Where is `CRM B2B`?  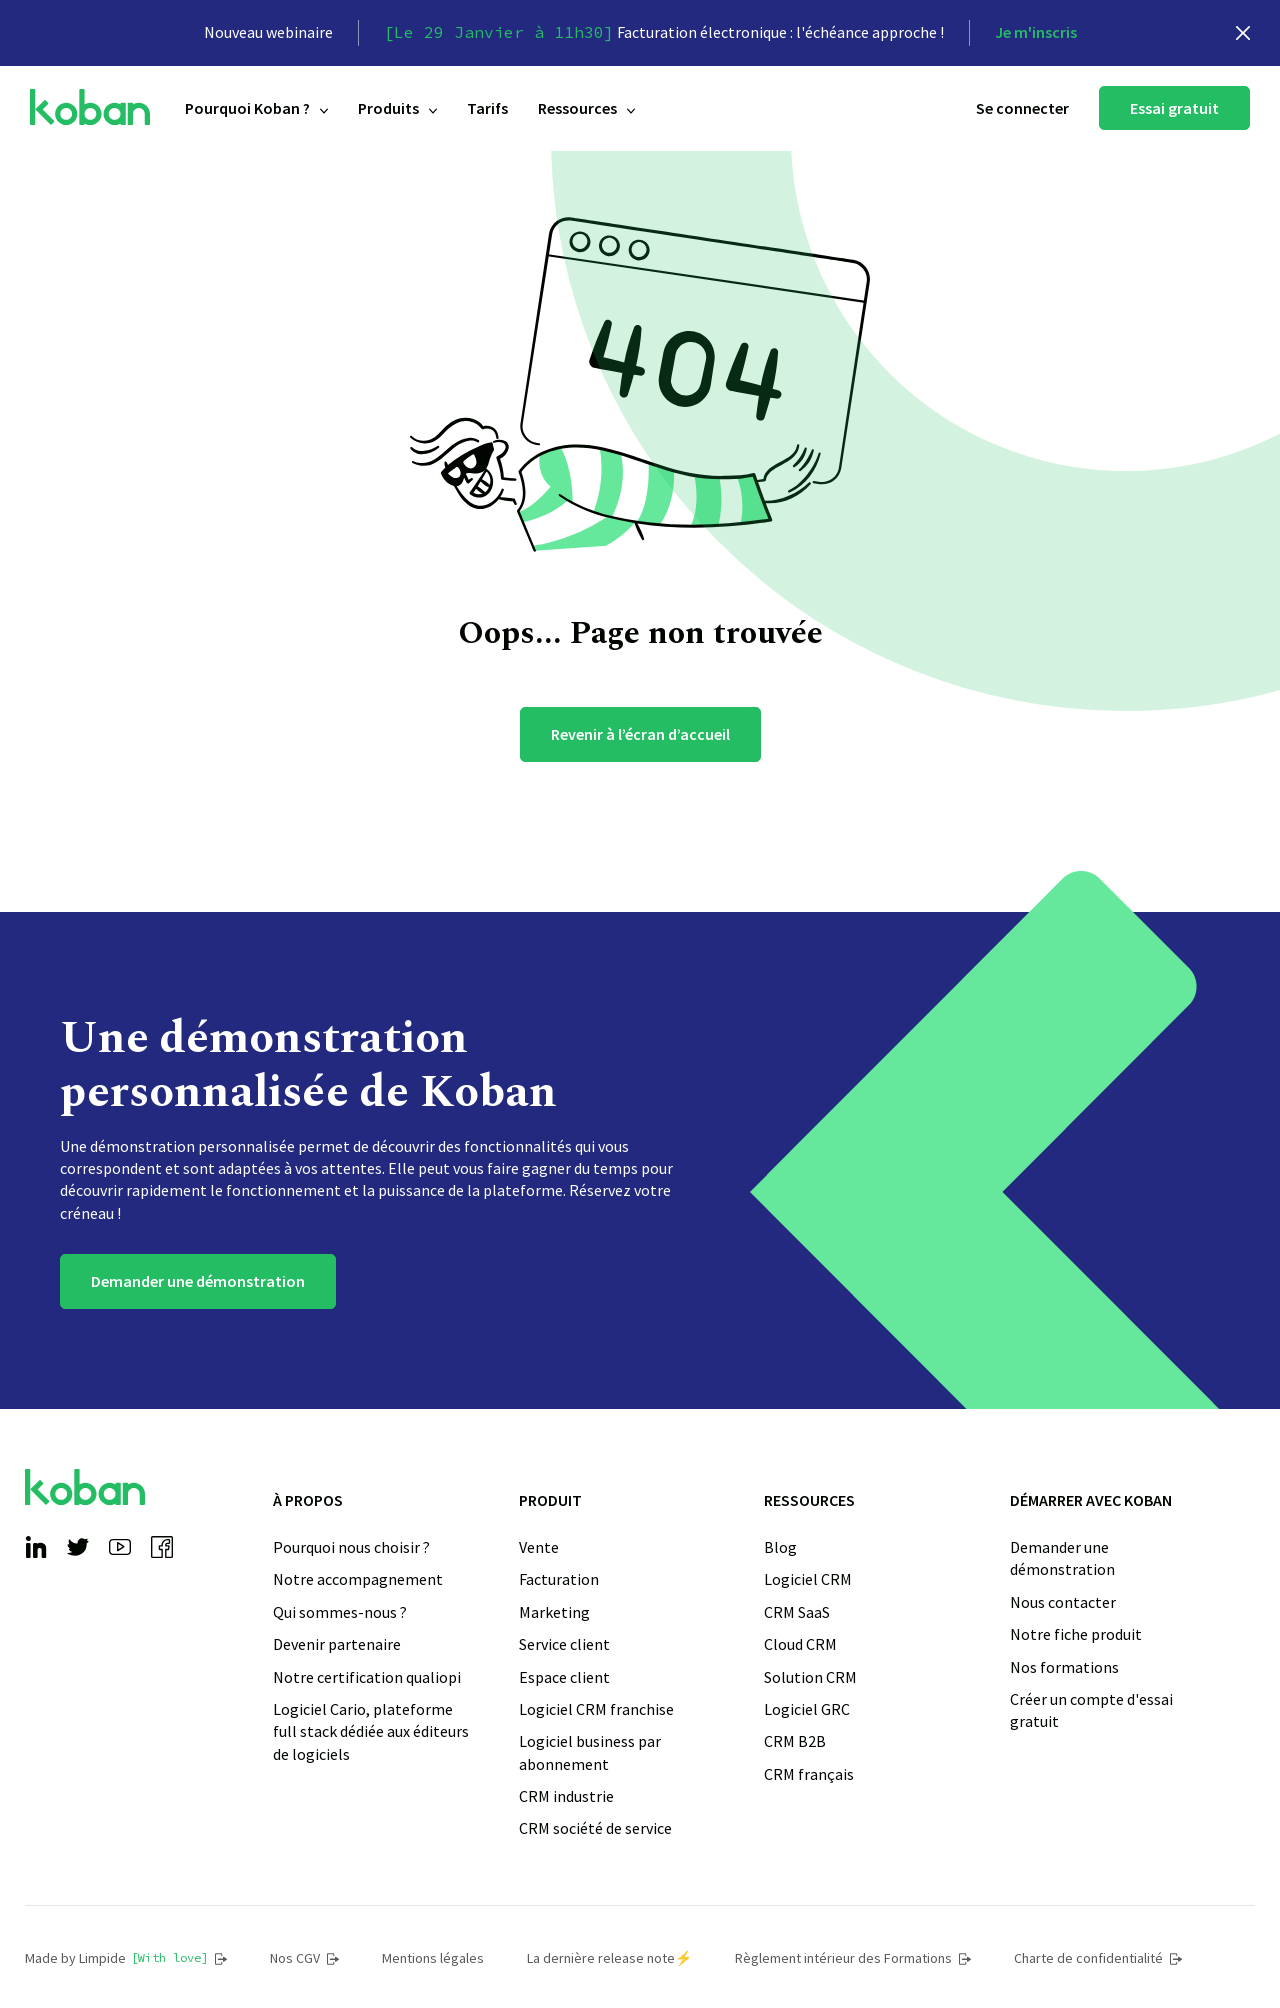
CRM B2B is located at coordinates (795, 1741).